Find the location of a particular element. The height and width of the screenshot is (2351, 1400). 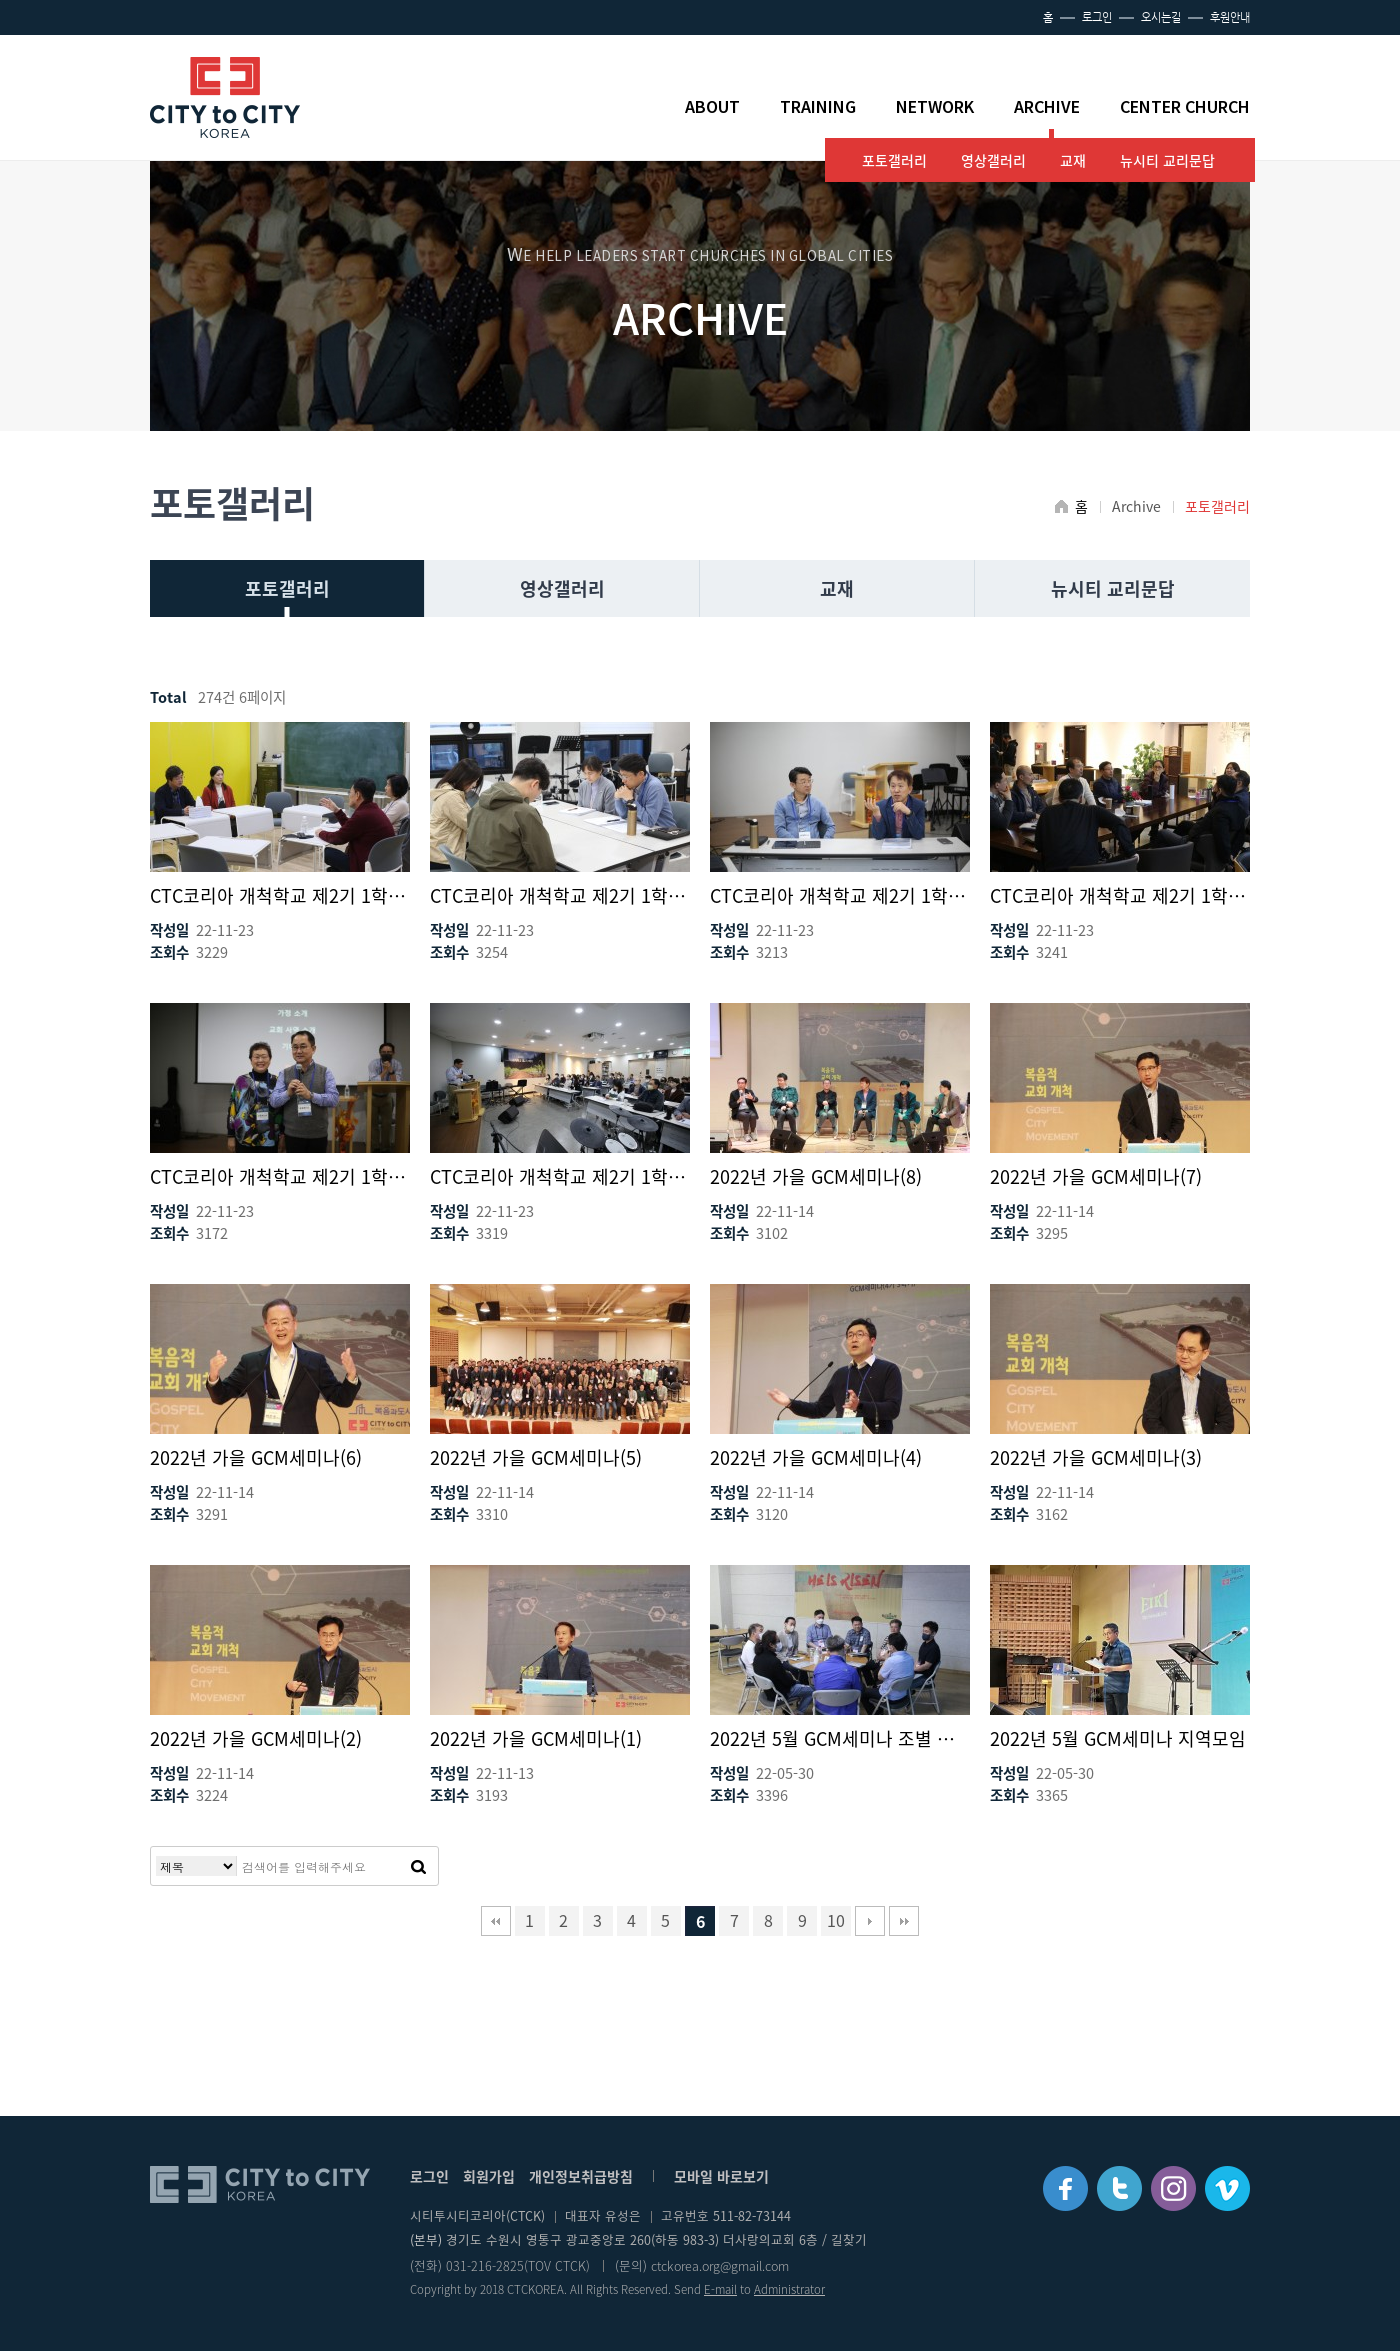

포토갤러리 is located at coordinates (894, 160).